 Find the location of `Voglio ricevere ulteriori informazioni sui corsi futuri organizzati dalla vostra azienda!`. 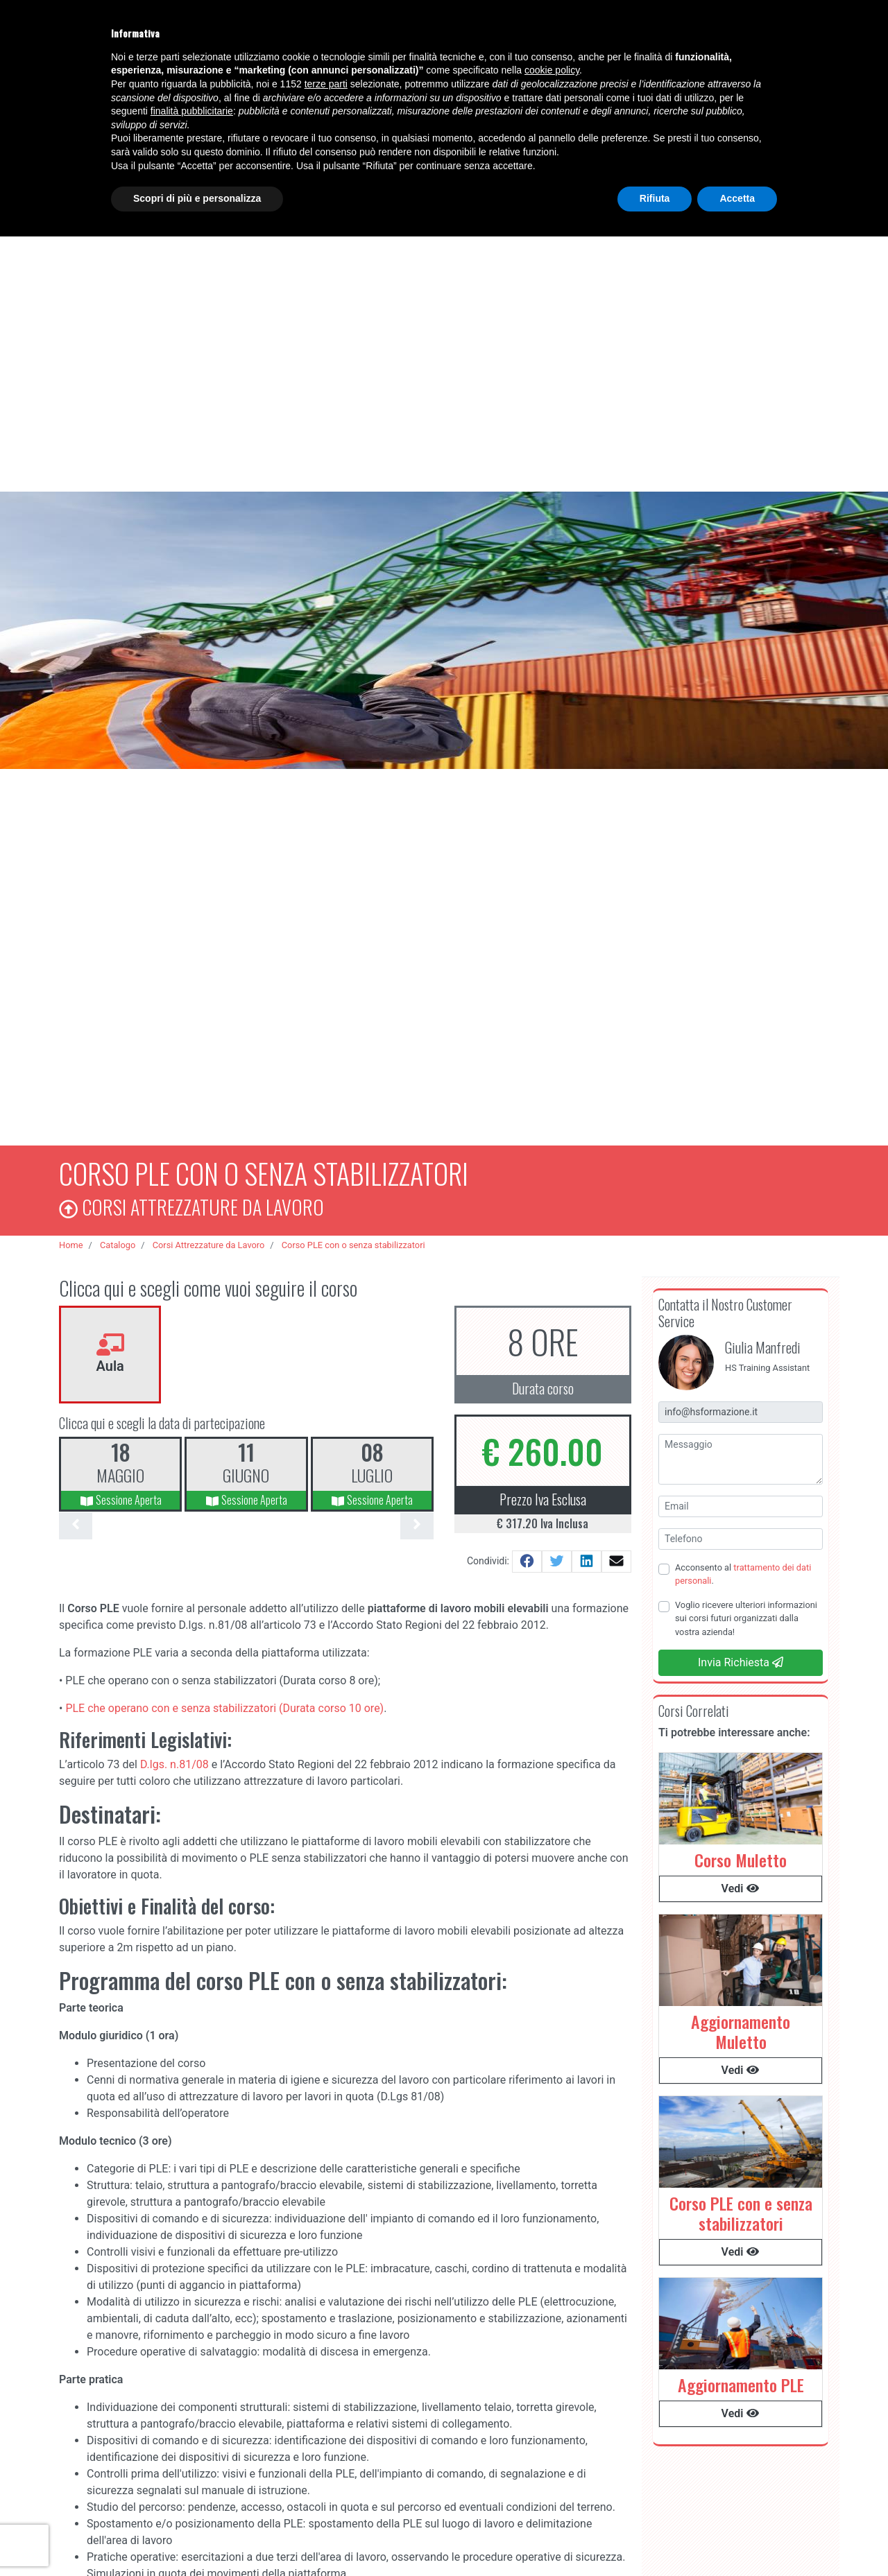

Voglio ricevere ulteriori informazioni sui corsi futuri organizzati dalla vostra azienda! is located at coordinates (746, 1614).